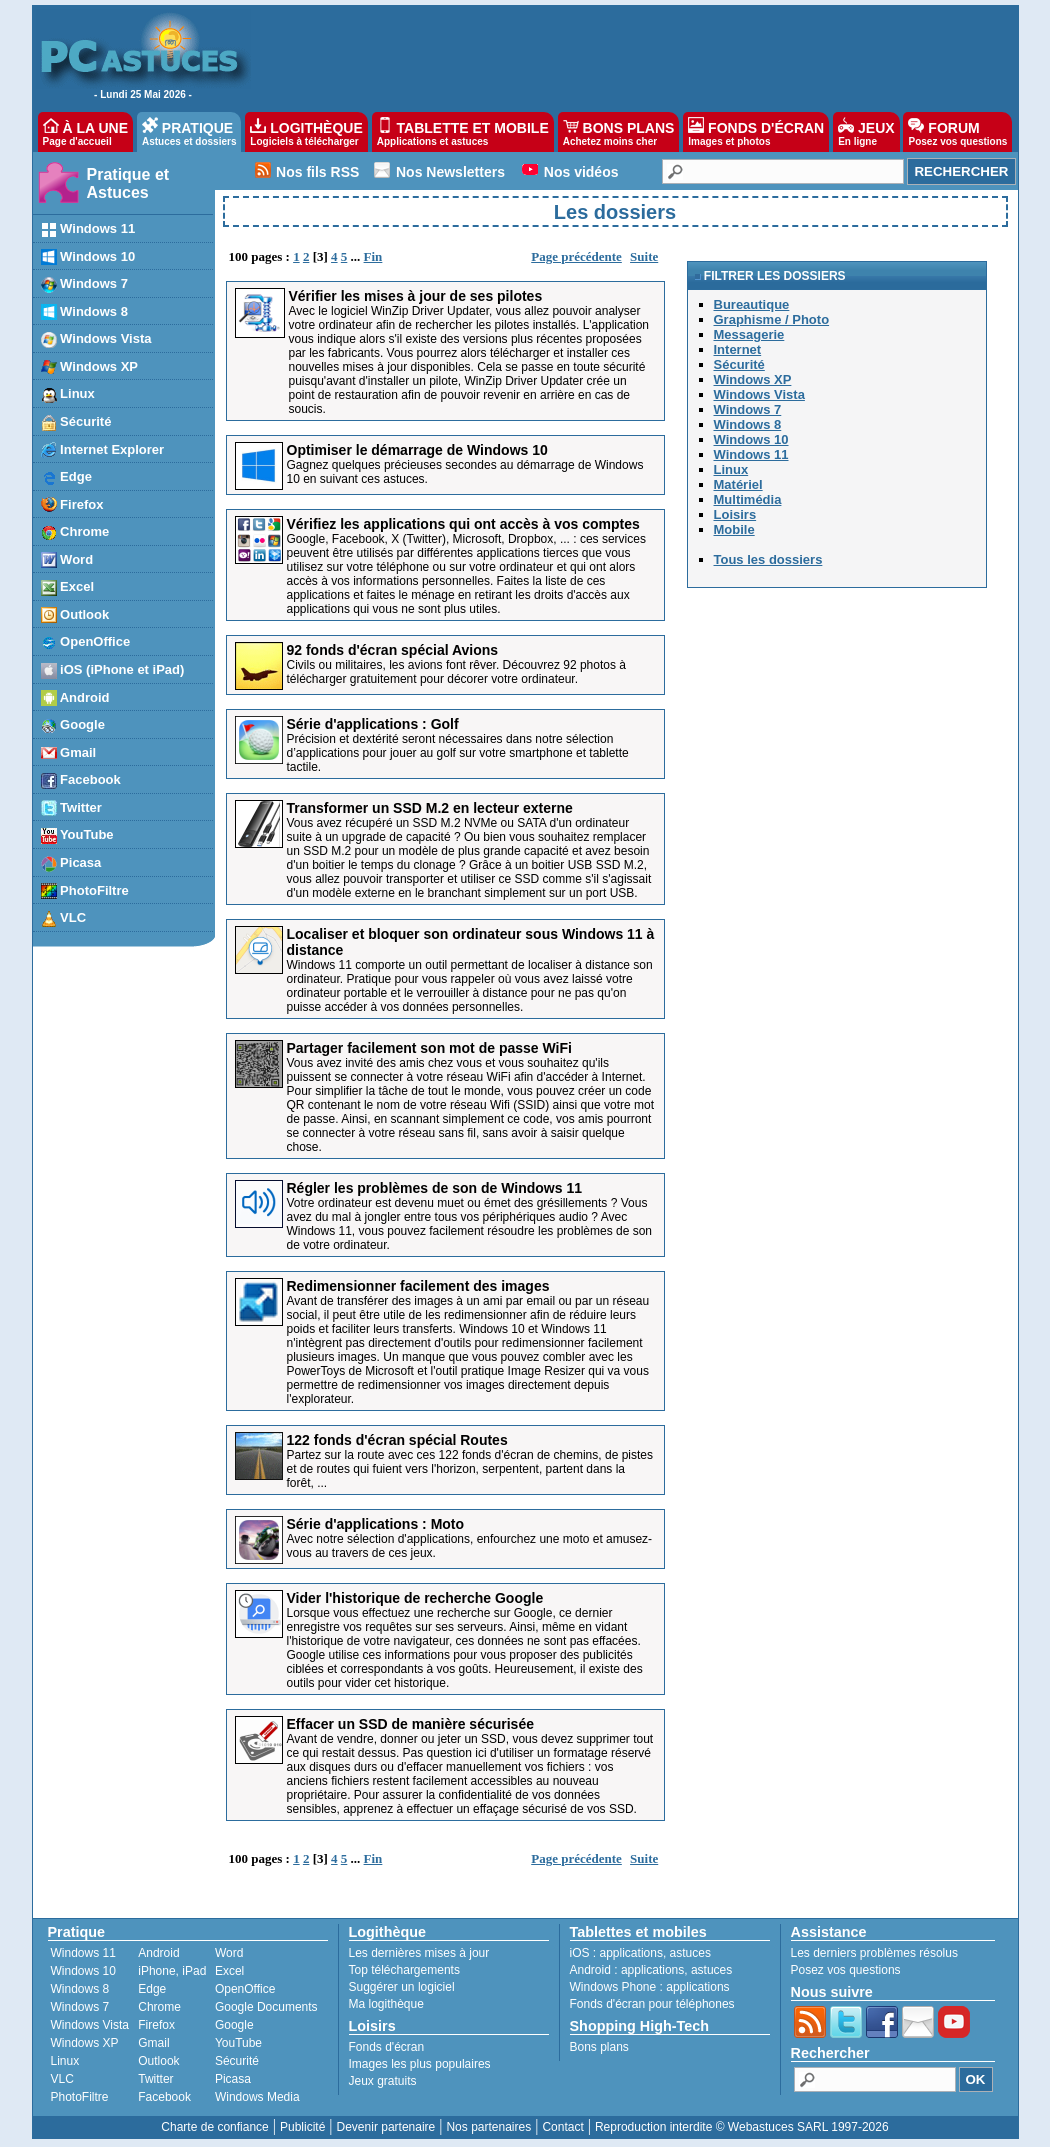 The image size is (1050, 2147). I want to click on Firefox, so click(156, 2025).